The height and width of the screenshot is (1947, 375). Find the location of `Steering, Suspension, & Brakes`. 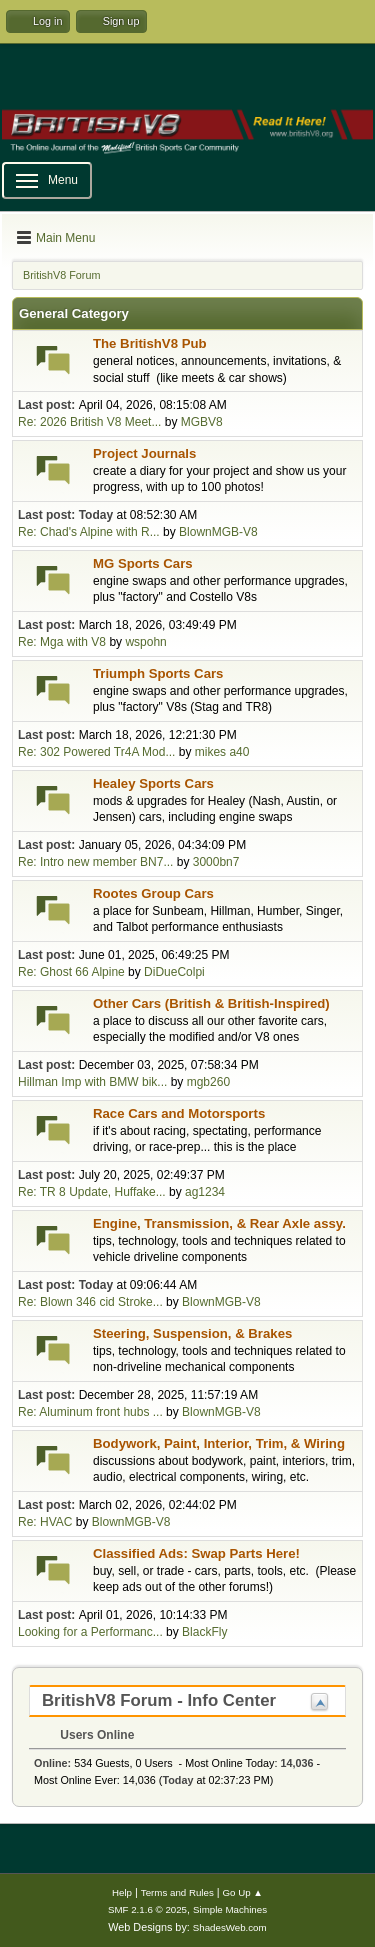

Steering, Suspension, & Brakes is located at coordinates (192, 1333).